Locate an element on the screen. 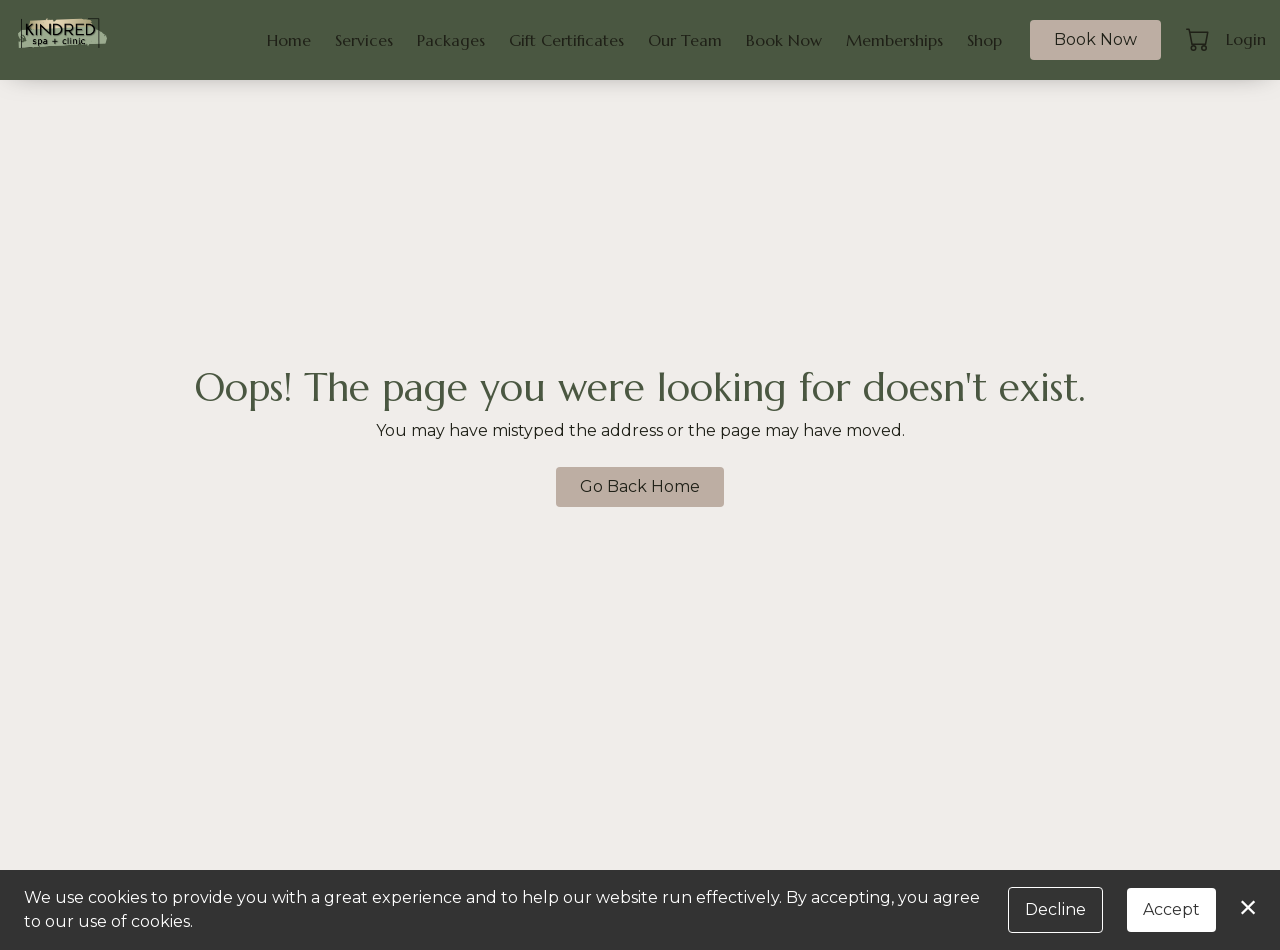 The width and height of the screenshot is (1280, 950). Shop is located at coordinates (984, 40).